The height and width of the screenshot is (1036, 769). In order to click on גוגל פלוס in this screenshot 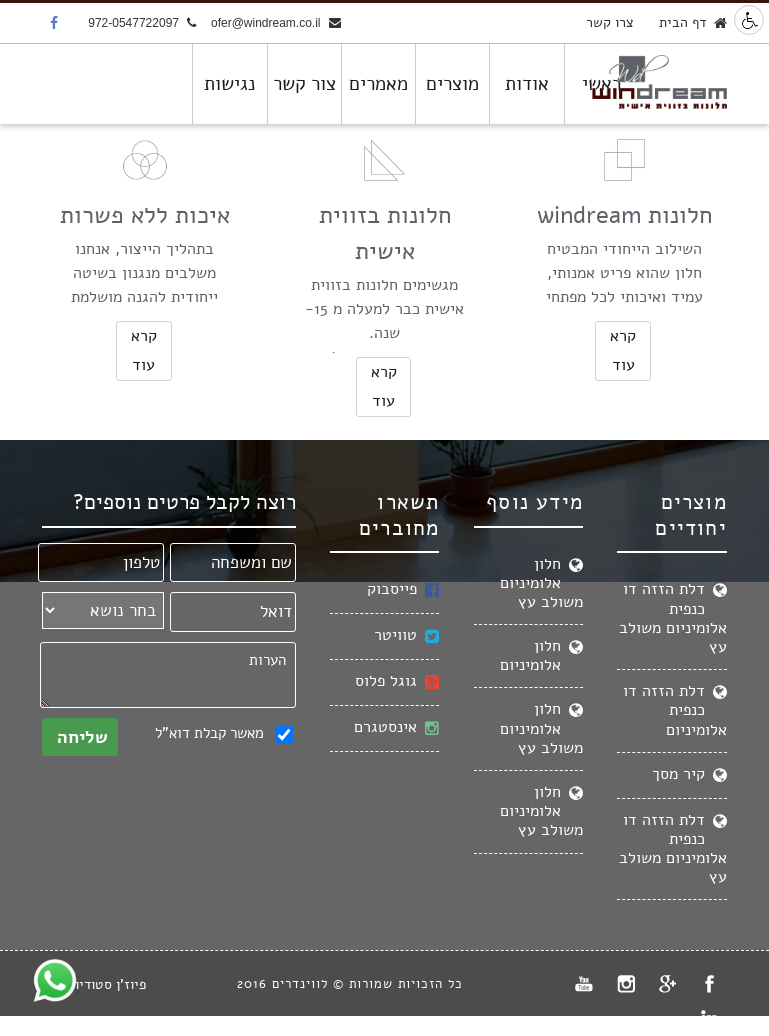, I will do `click(397, 681)`.